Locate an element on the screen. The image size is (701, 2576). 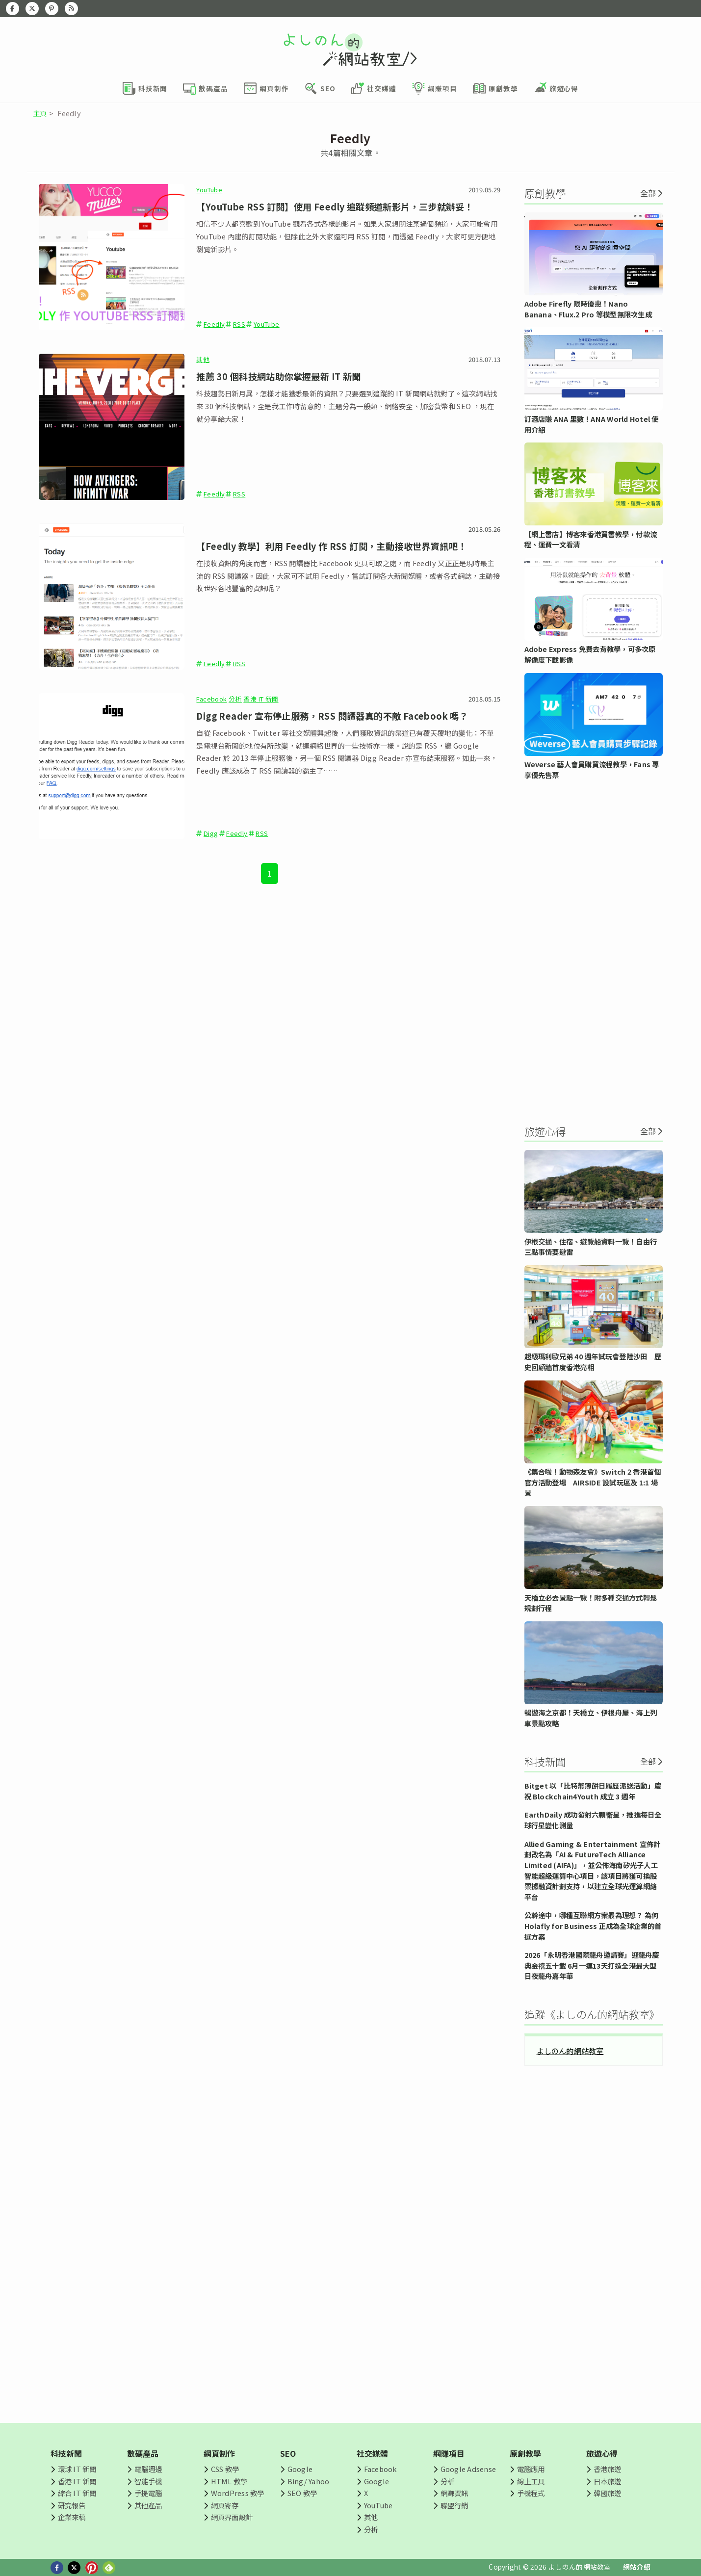
手提電腦 is located at coordinates (148, 2493).